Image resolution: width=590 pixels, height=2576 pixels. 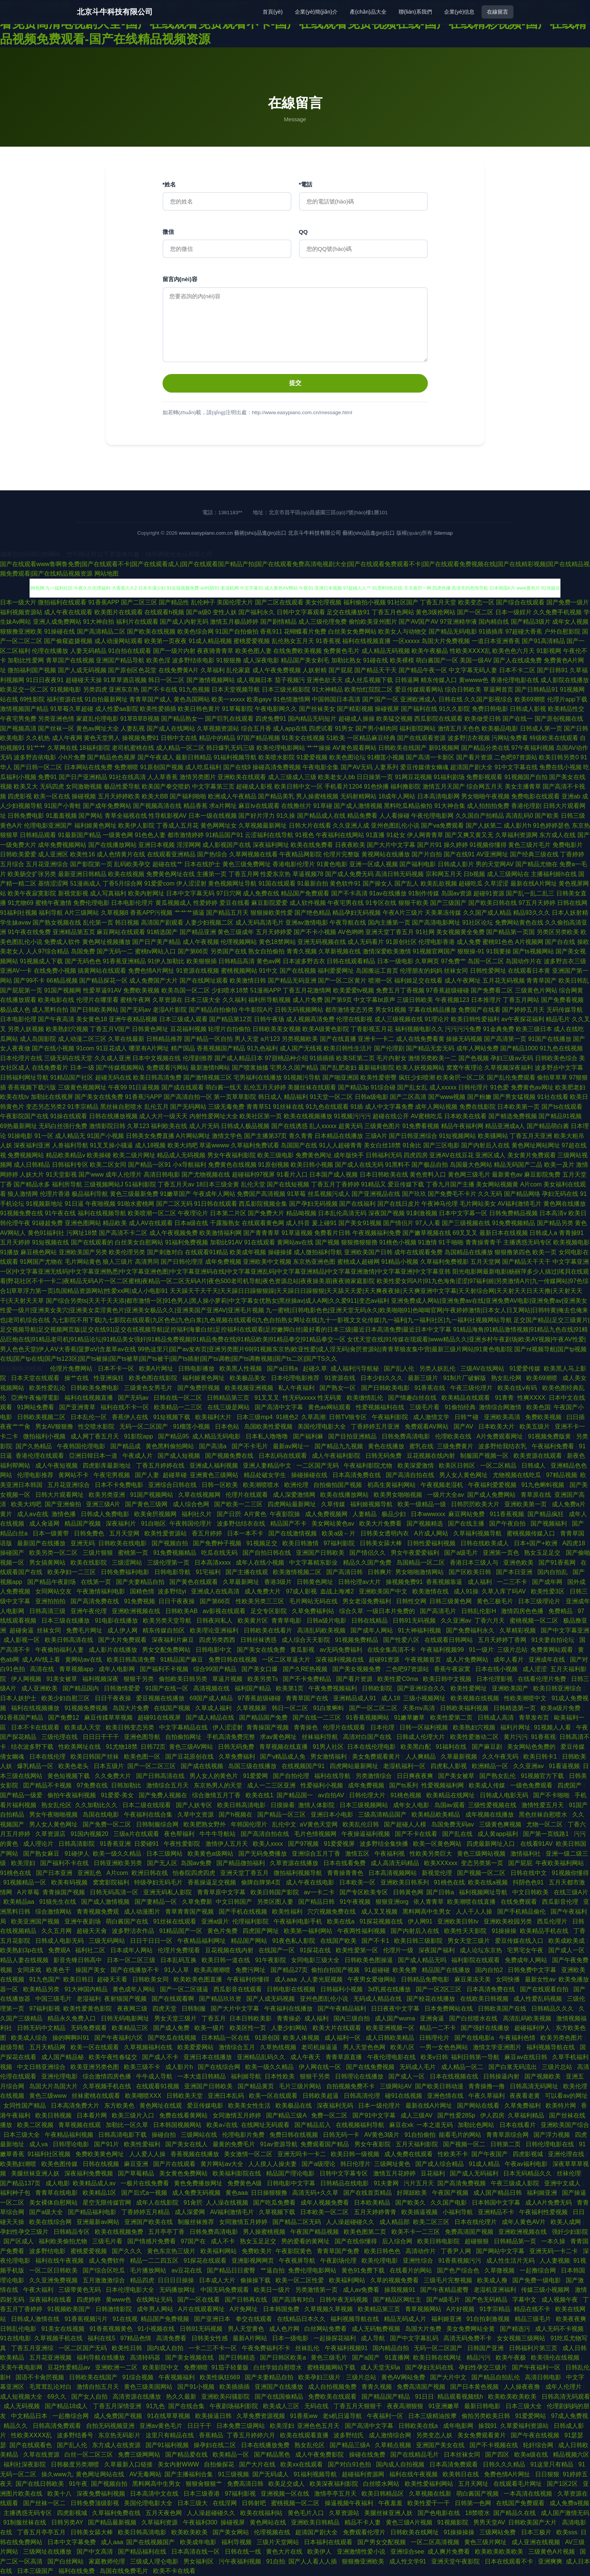 I want to click on 国产成人激情视频, so click(x=358, y=806).